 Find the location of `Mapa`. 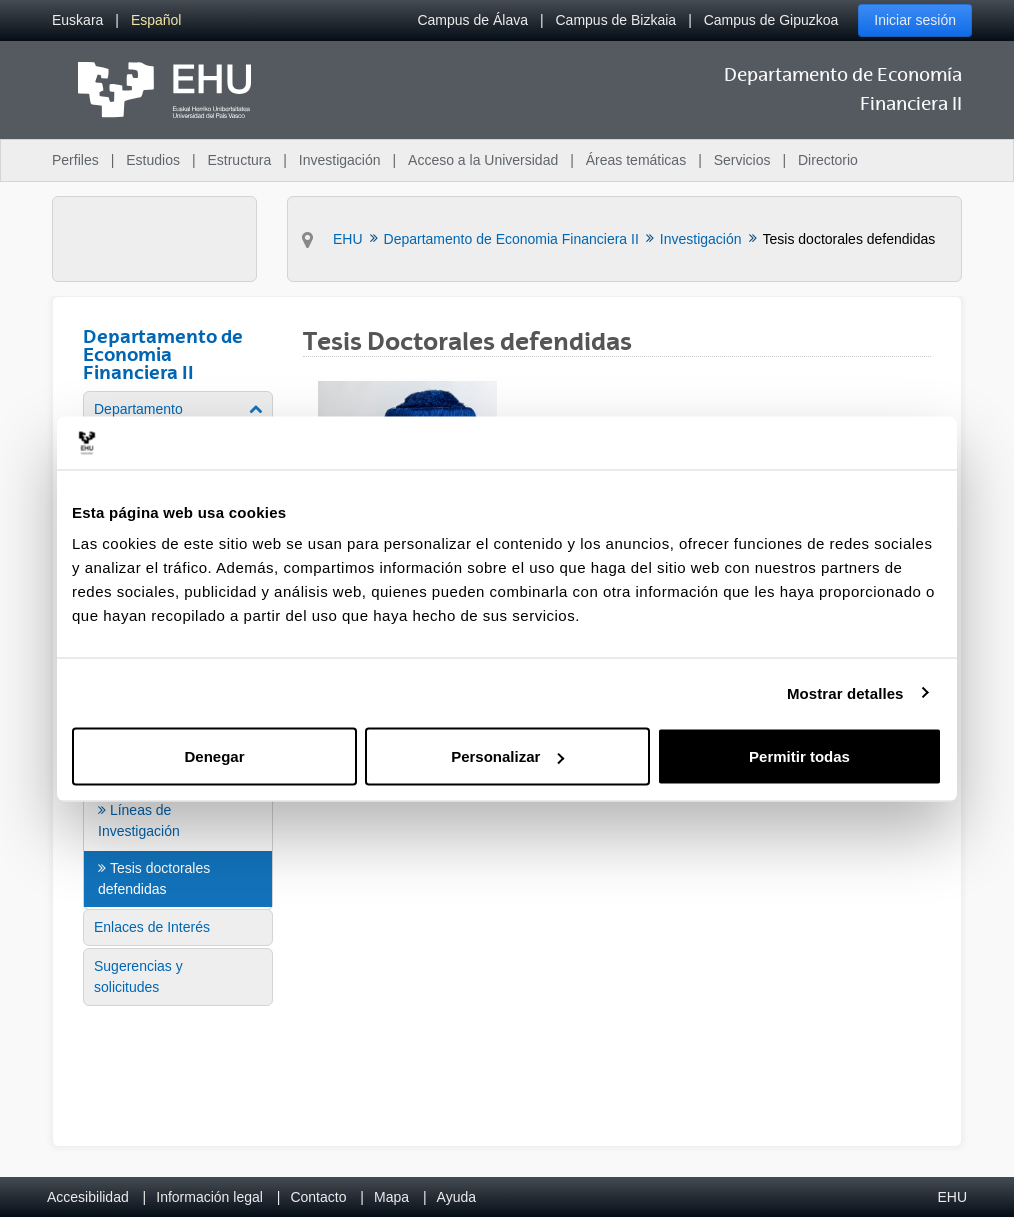

Mapa is located at coordinates (391, 1197).